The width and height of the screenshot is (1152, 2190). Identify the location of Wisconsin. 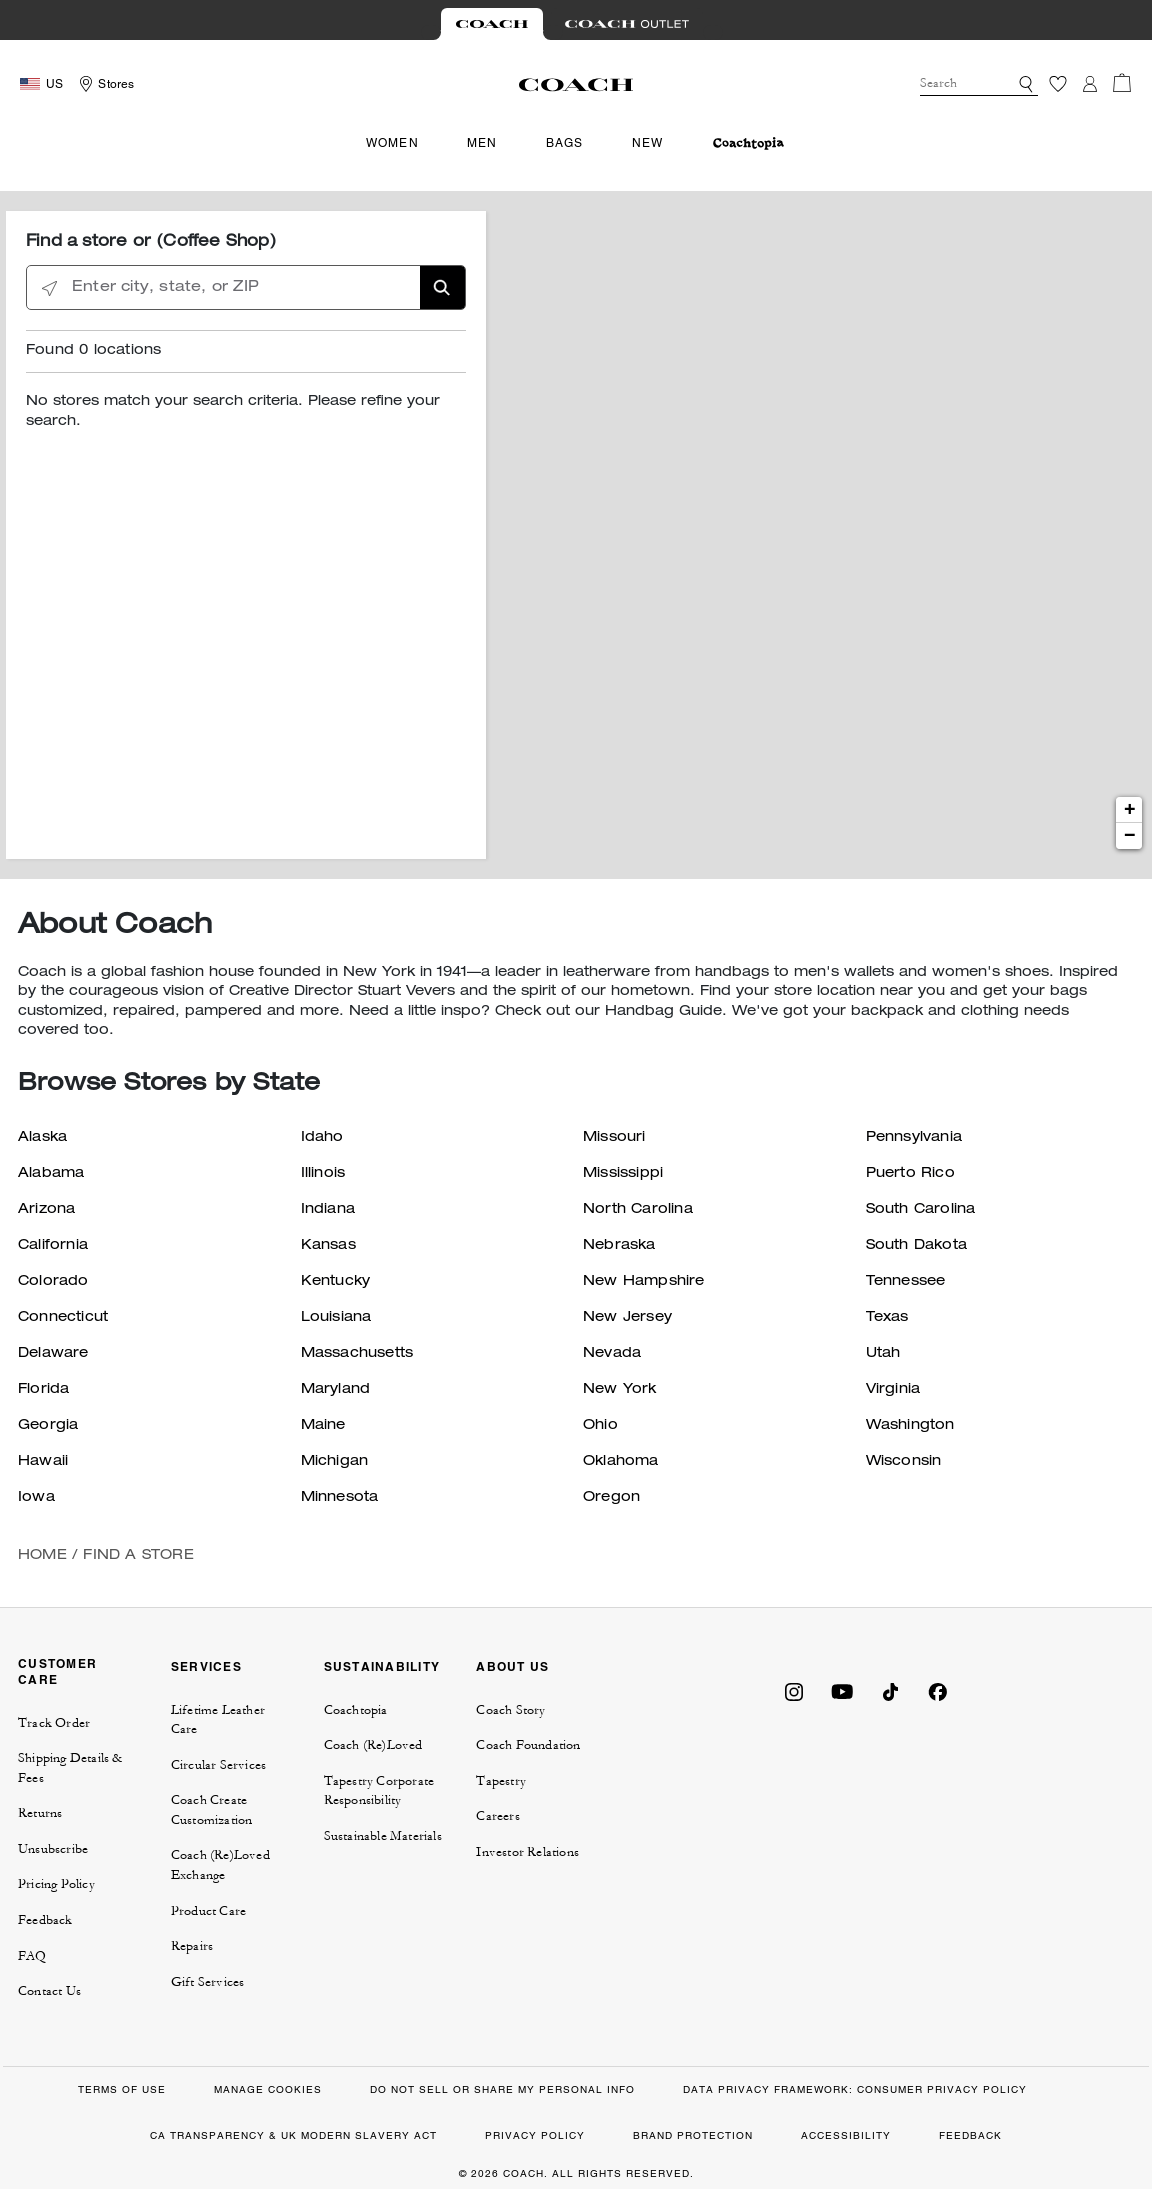
(904, 1462).